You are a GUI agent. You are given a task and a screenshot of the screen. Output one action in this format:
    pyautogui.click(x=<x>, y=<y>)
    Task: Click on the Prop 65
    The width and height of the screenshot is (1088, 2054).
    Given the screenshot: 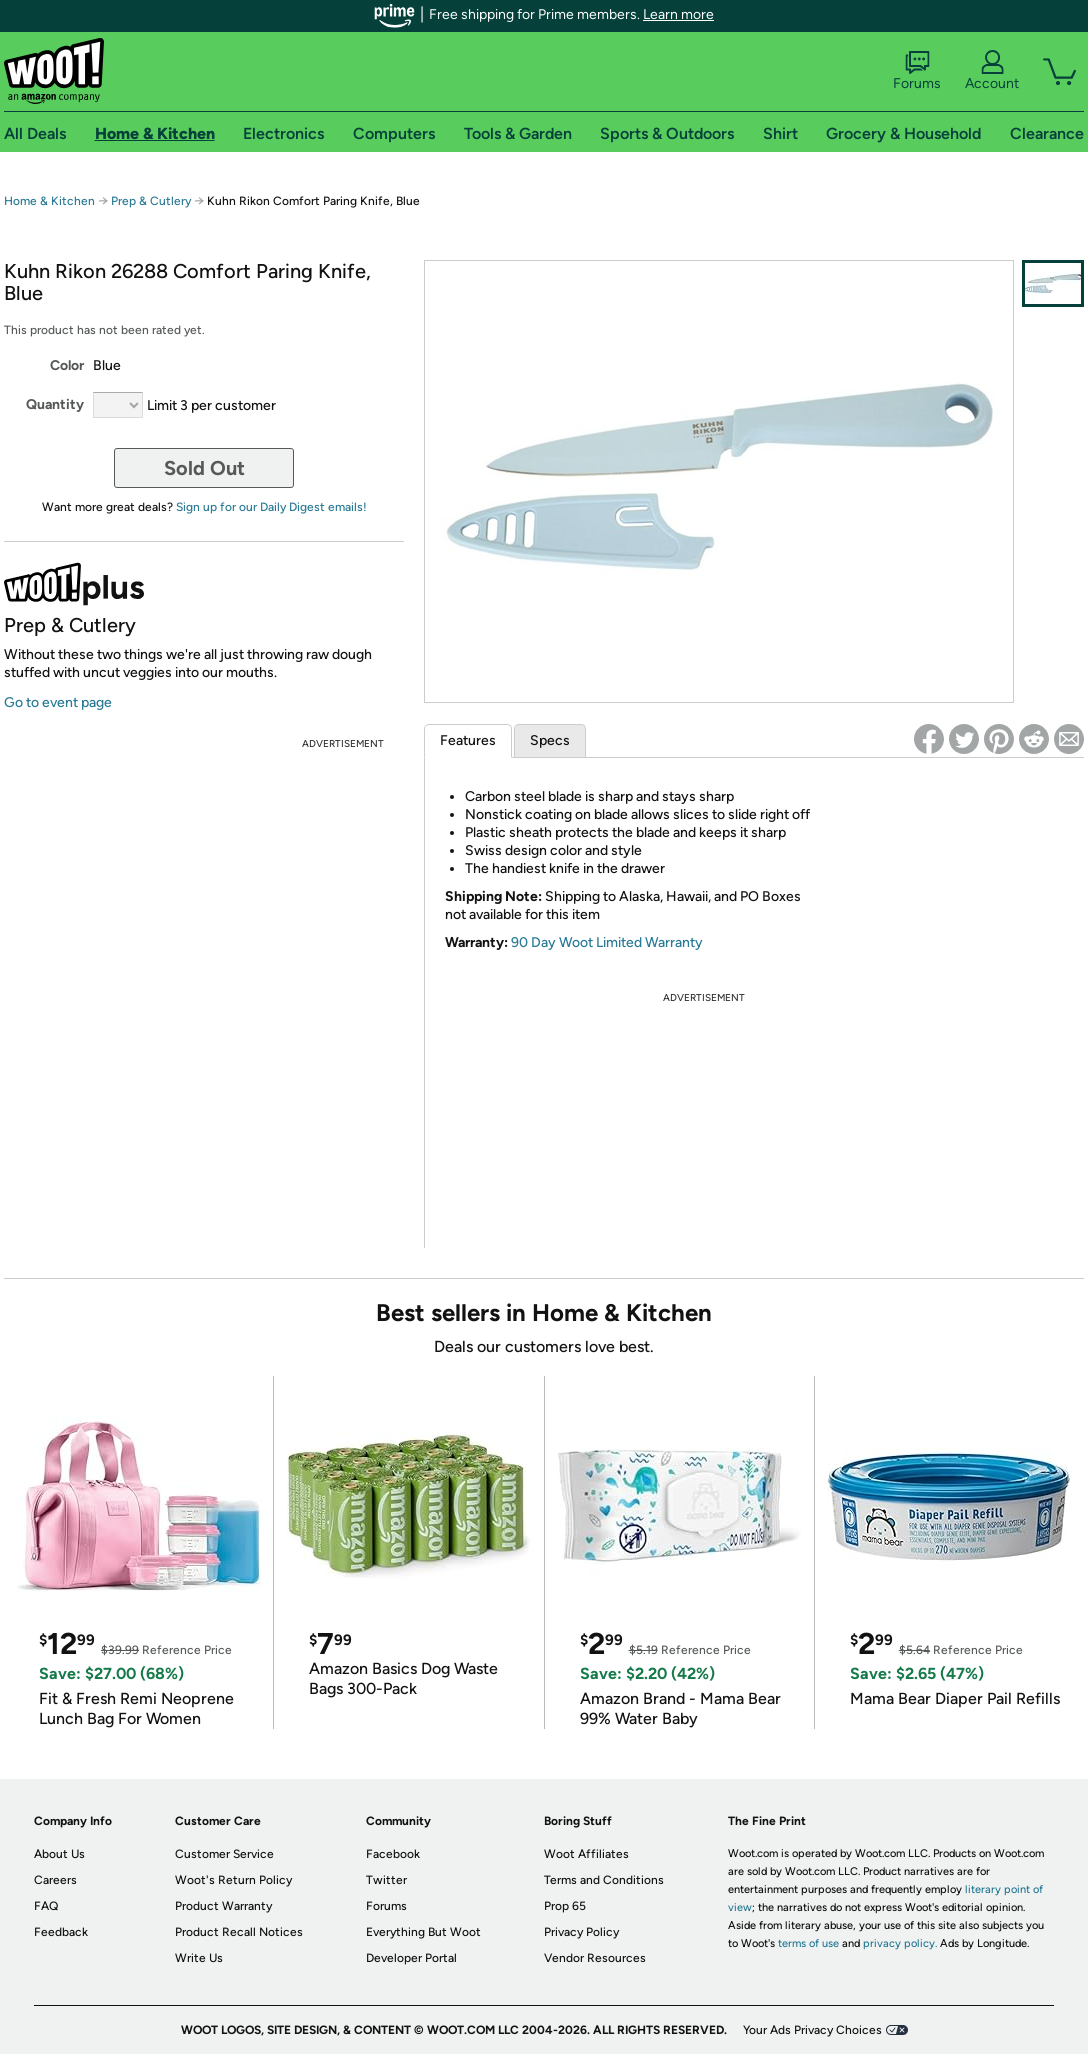 What is the action you would take?
    pyautogui.click(x=565, y=1906)
    